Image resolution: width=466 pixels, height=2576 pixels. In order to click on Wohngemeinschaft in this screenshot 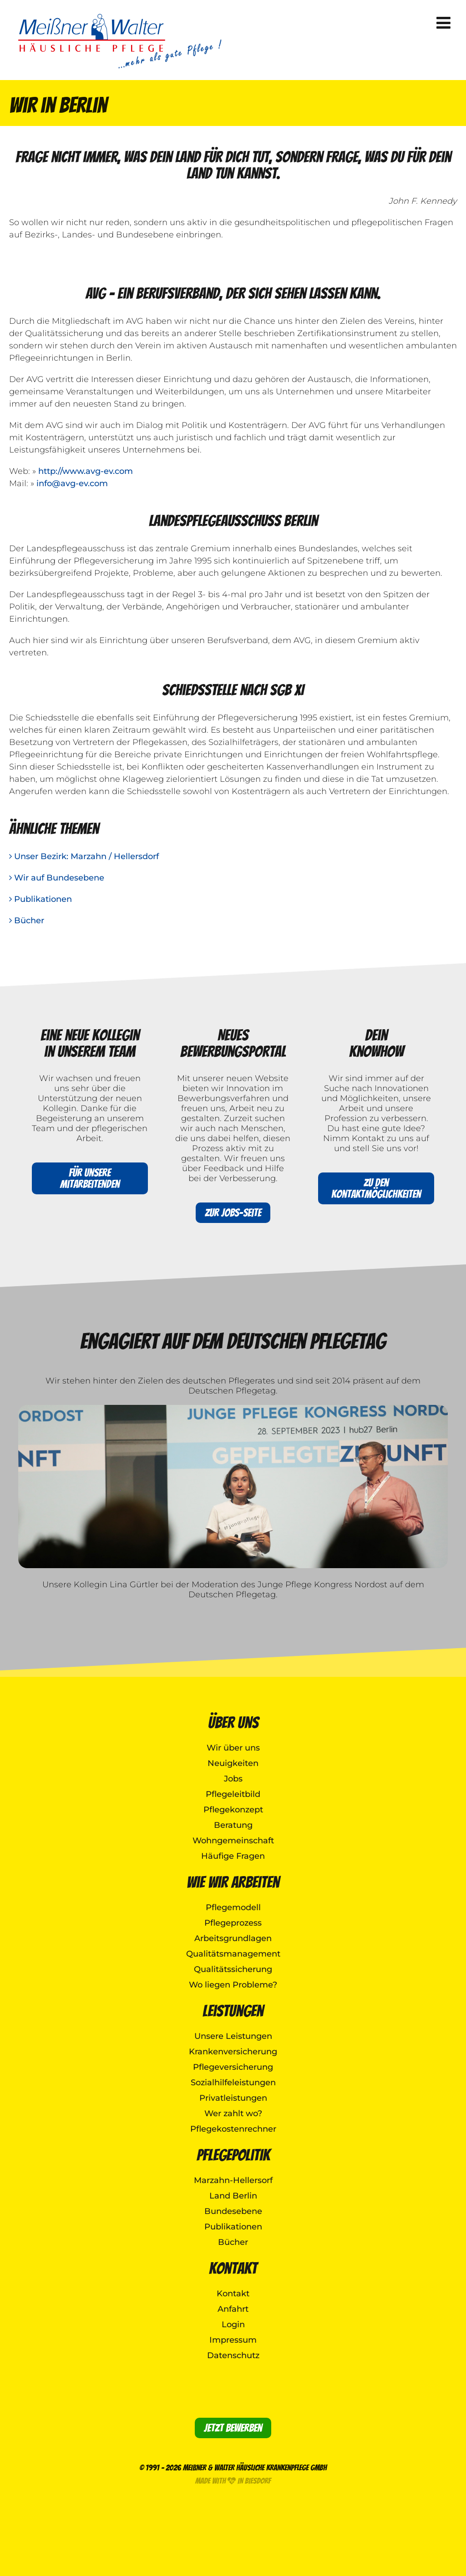, I will do `click(233, 1841)`.